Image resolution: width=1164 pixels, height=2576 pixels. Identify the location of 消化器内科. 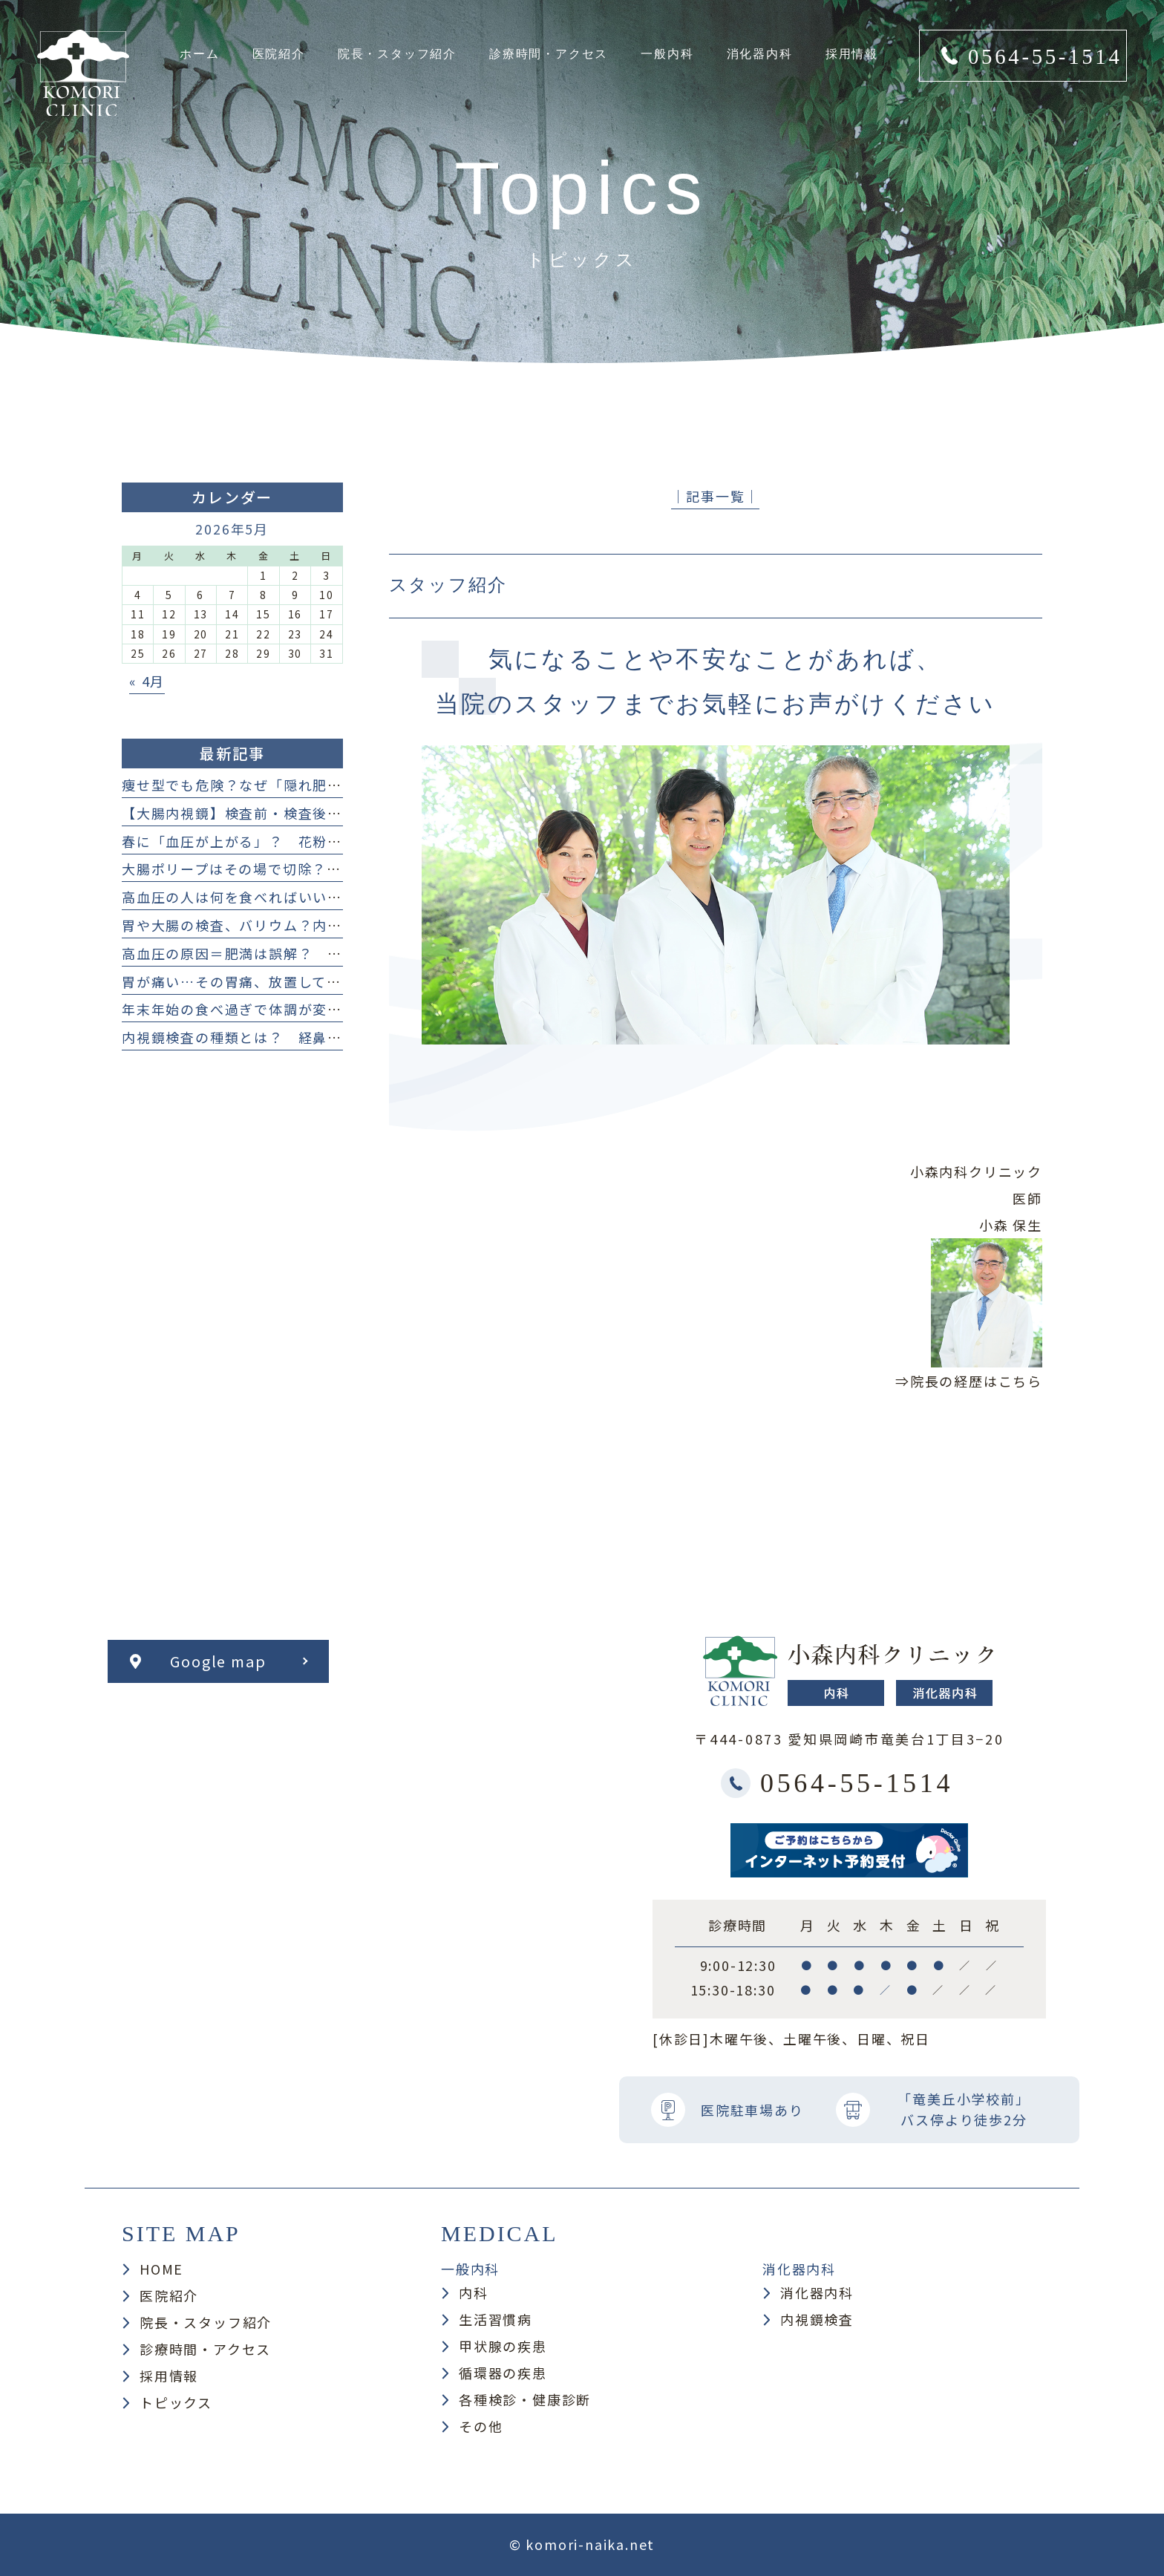
(817, 2292).